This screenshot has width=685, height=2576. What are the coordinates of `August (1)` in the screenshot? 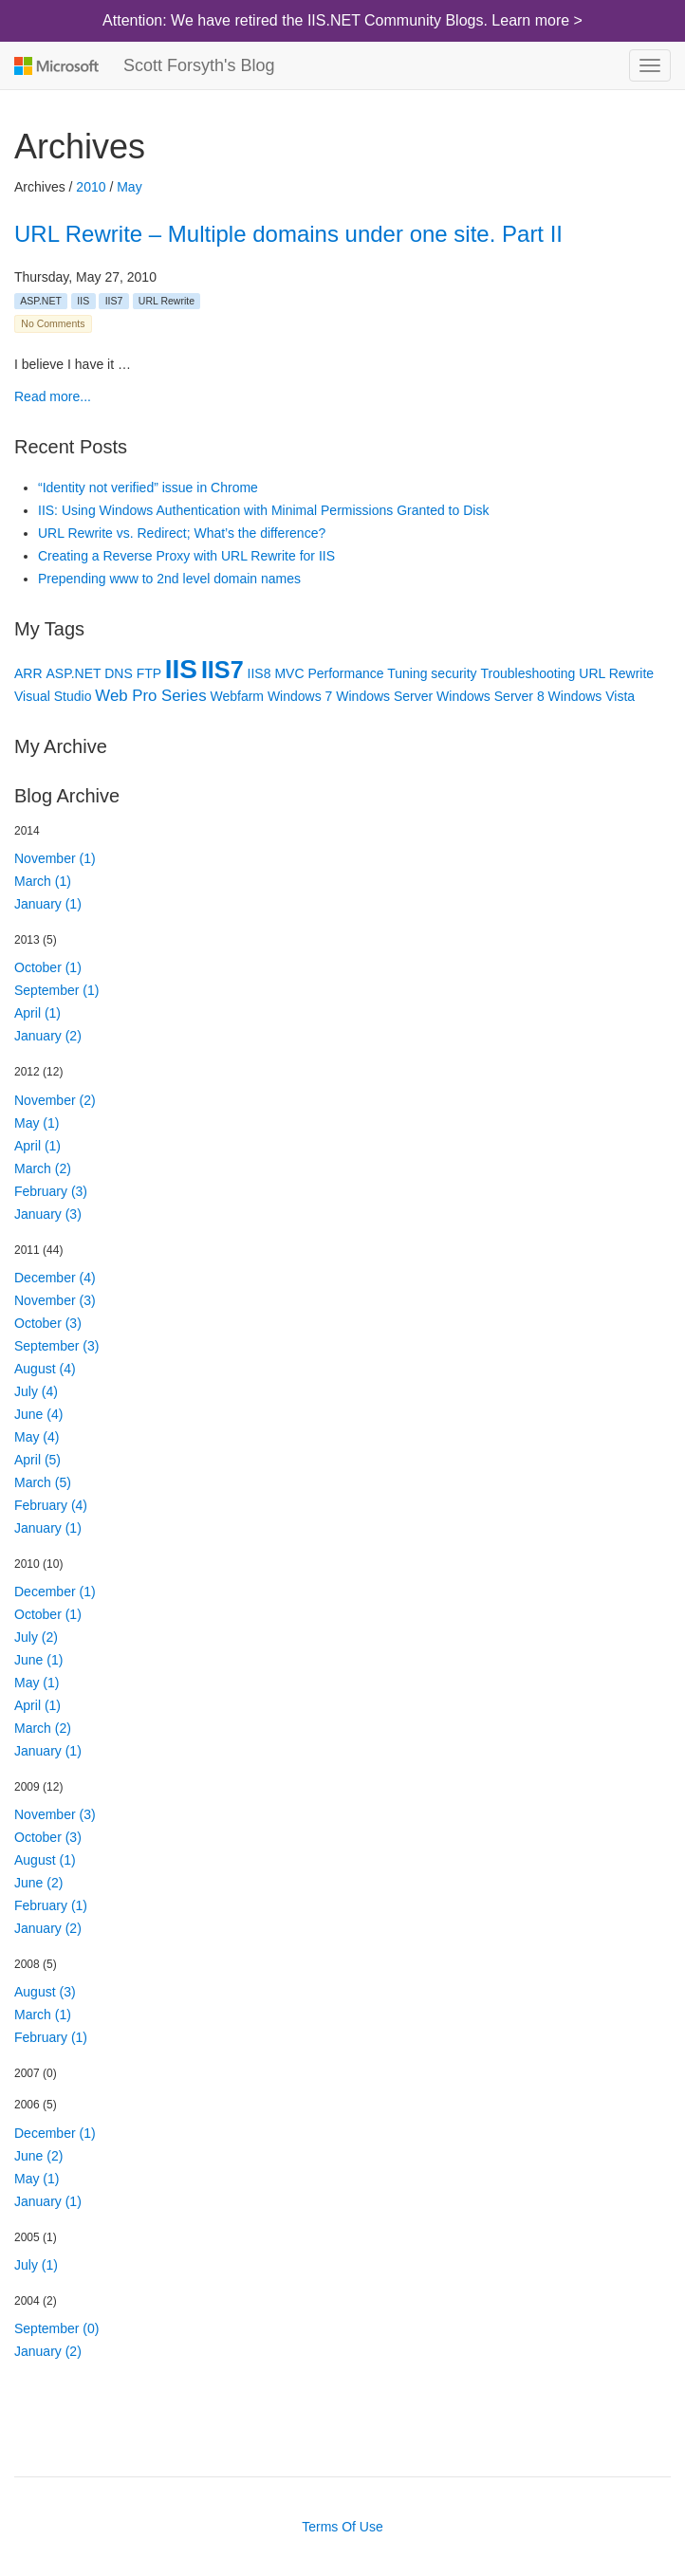 It's located at (45, 1860).